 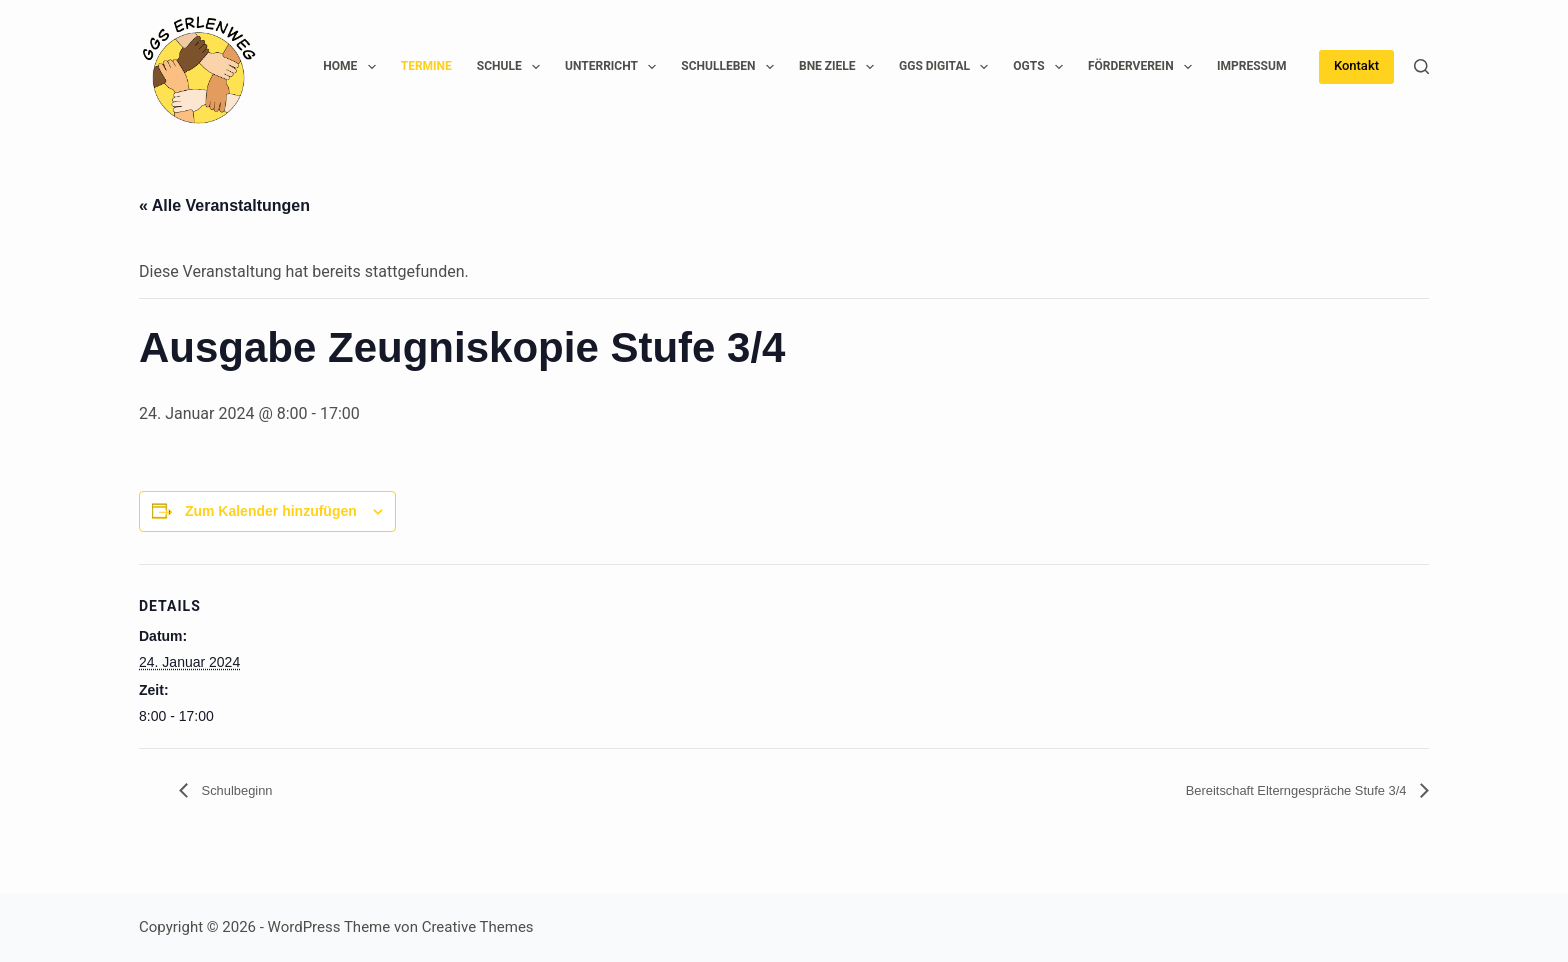 What do you see at coordinates (1144, 67) in the screenshot?
I see `Förderverein` at bounding box center [1144, 67].